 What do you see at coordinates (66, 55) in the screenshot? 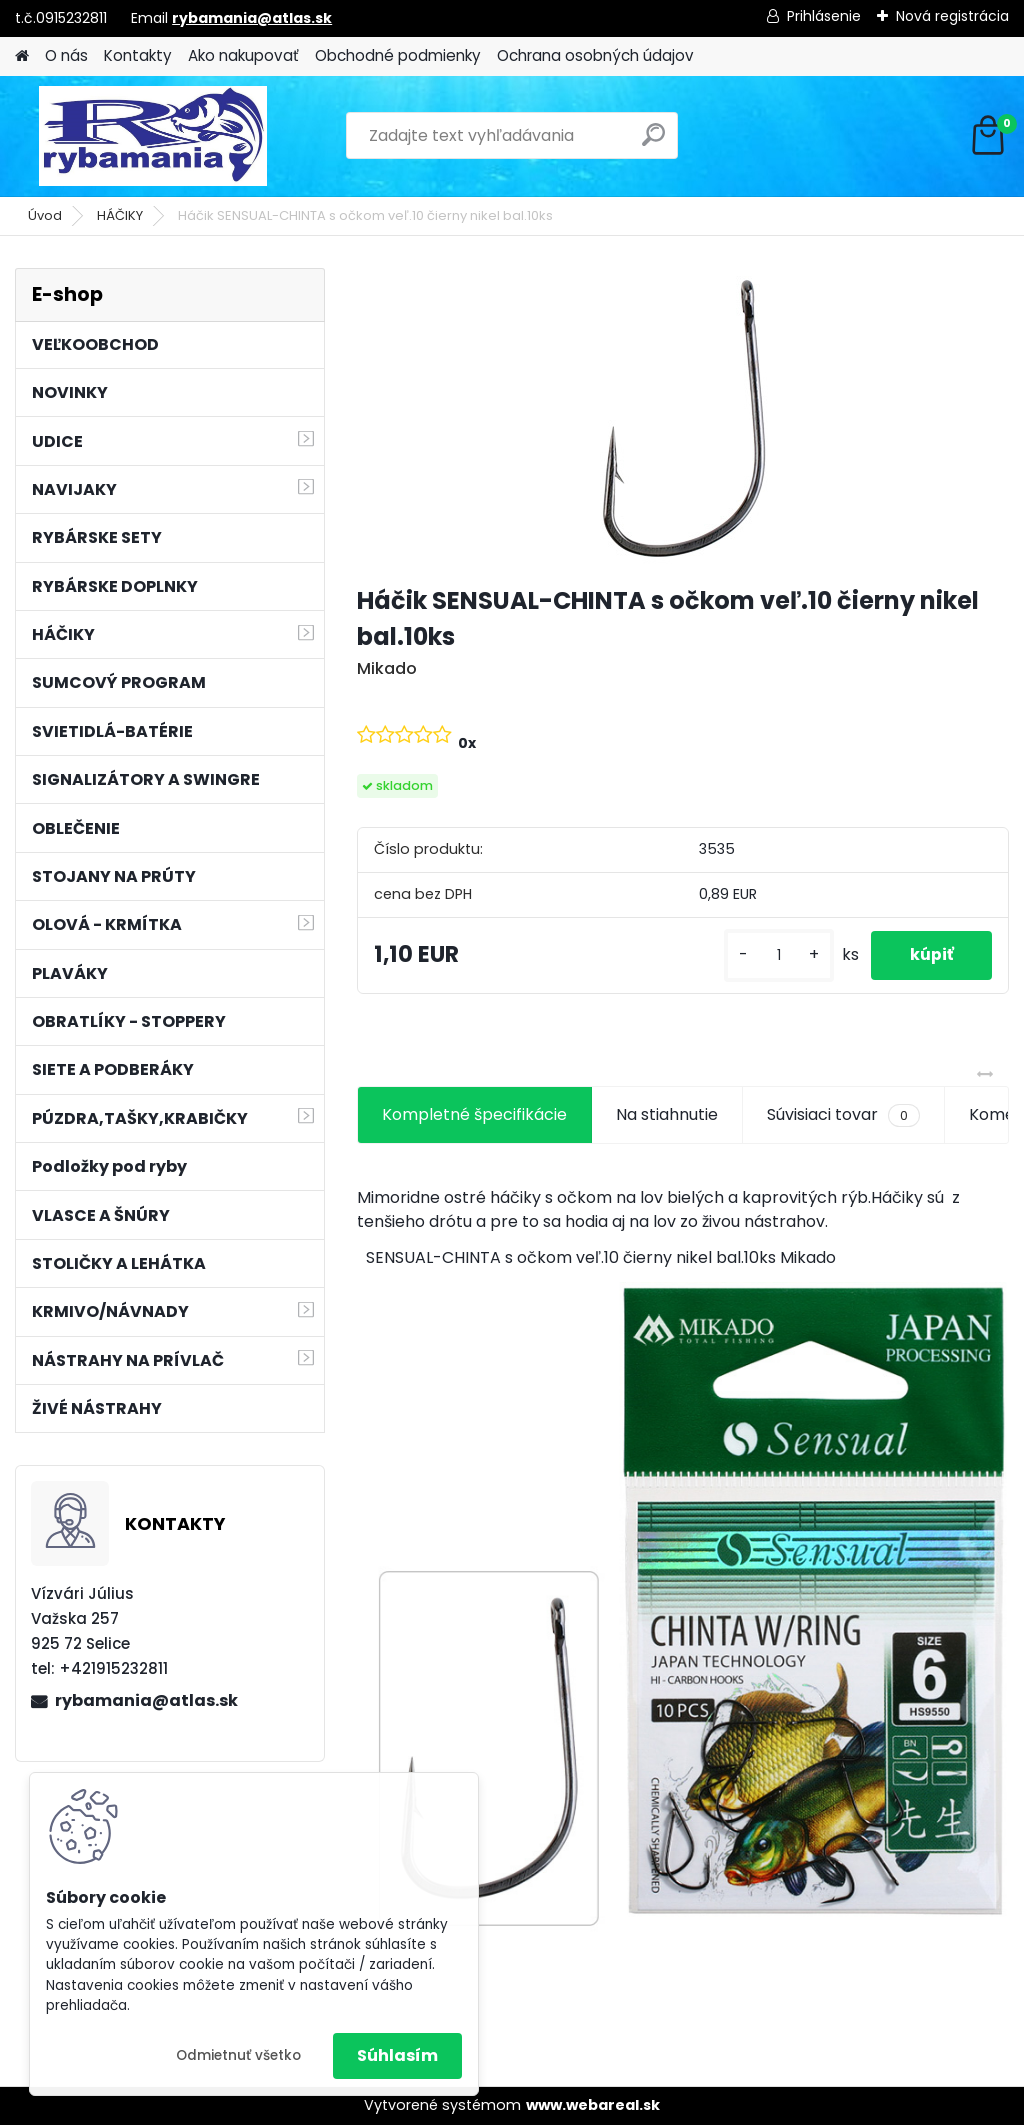
I see `O nás` at bounding box center [66, 55].